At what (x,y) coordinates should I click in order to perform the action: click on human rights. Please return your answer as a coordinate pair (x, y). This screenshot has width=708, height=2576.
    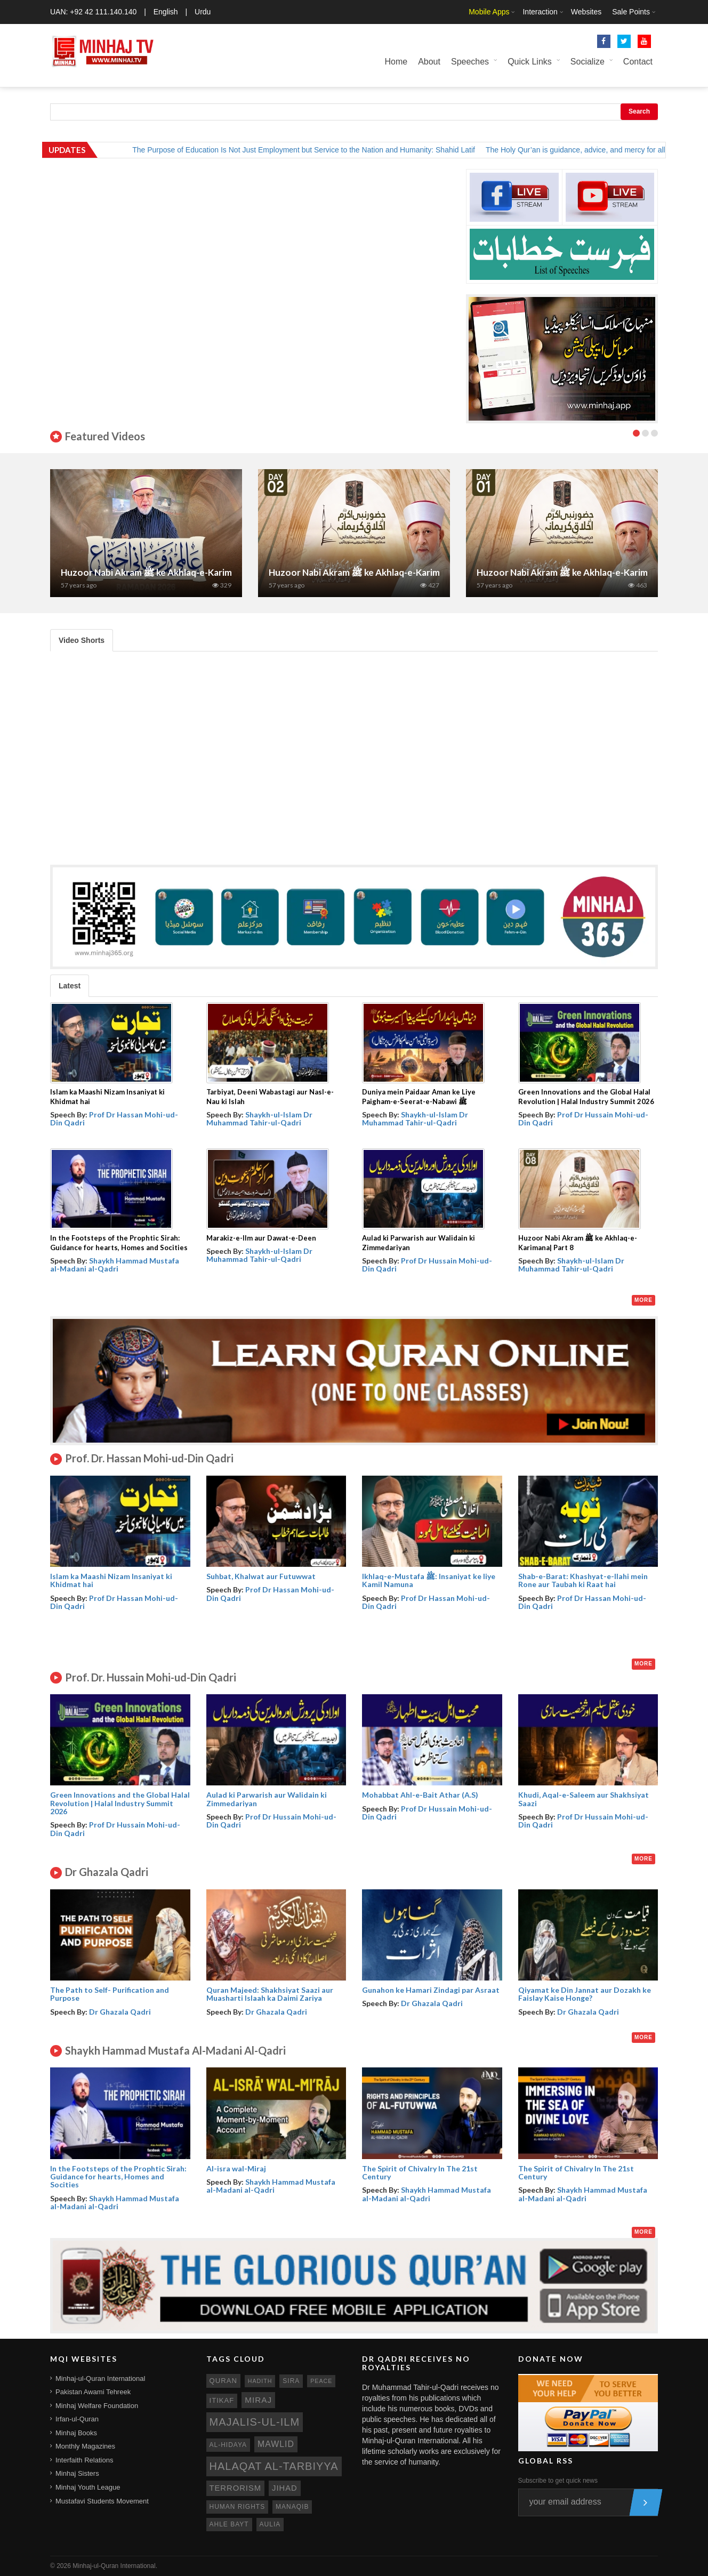
    Looking at the image, I should click on (238, 2506).